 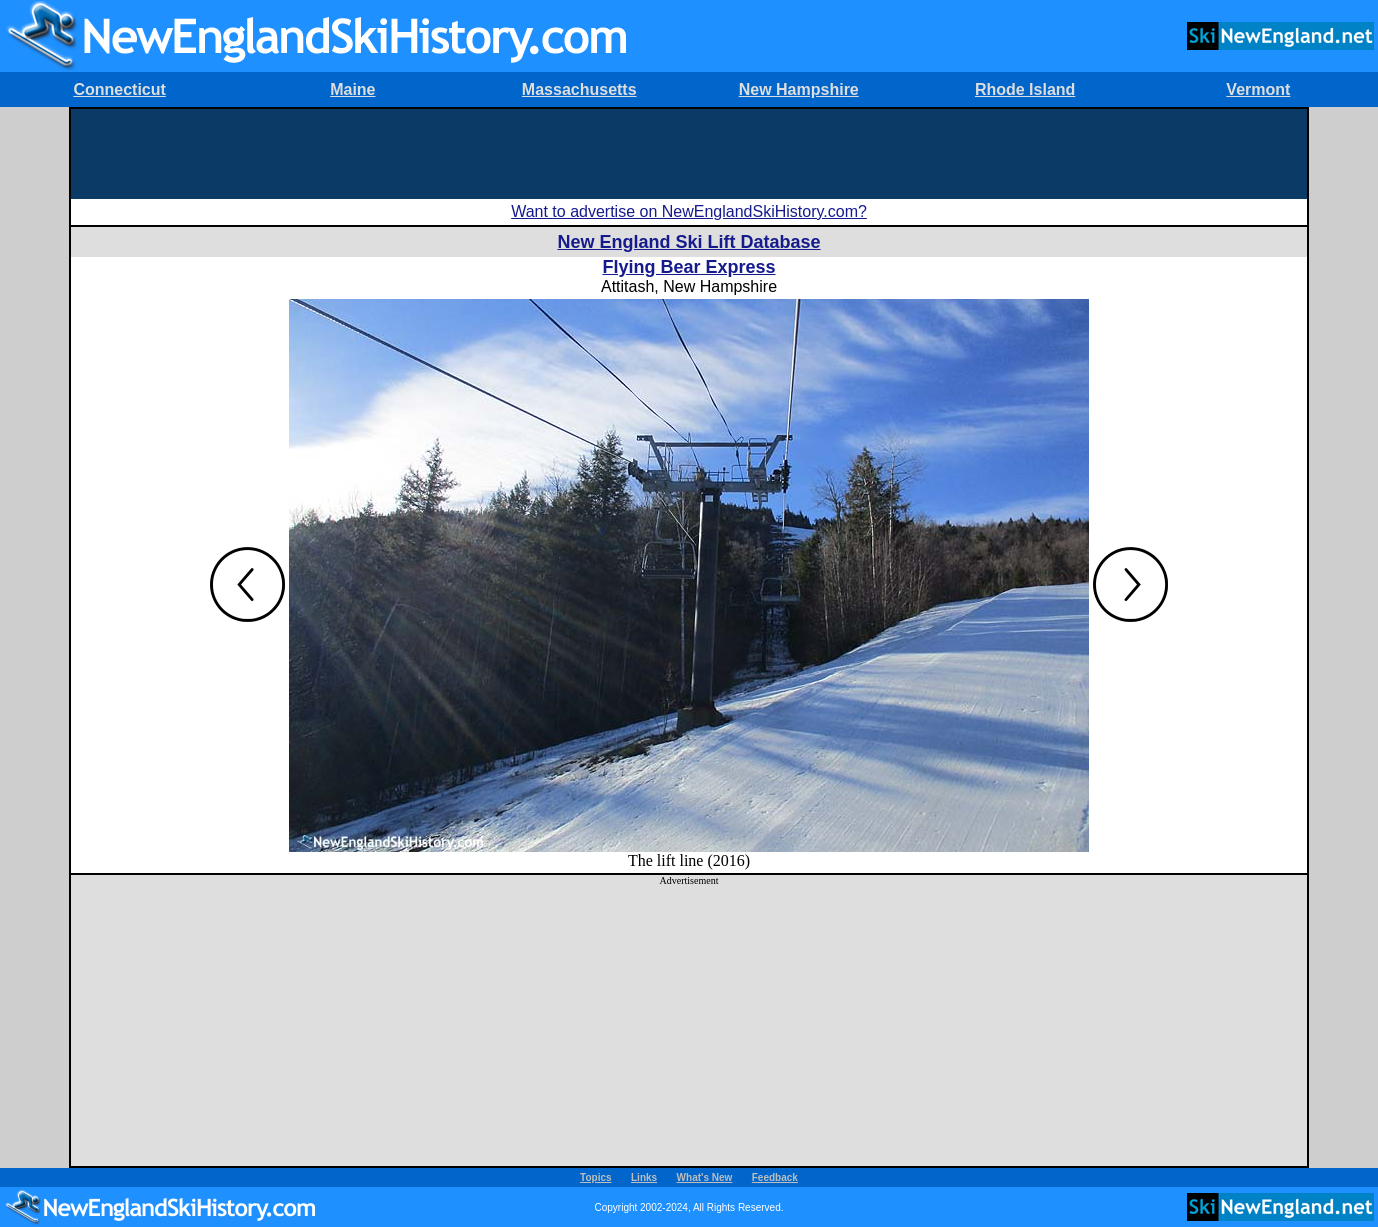 I want to click on Massachusetts, so click(x=579, y=89).